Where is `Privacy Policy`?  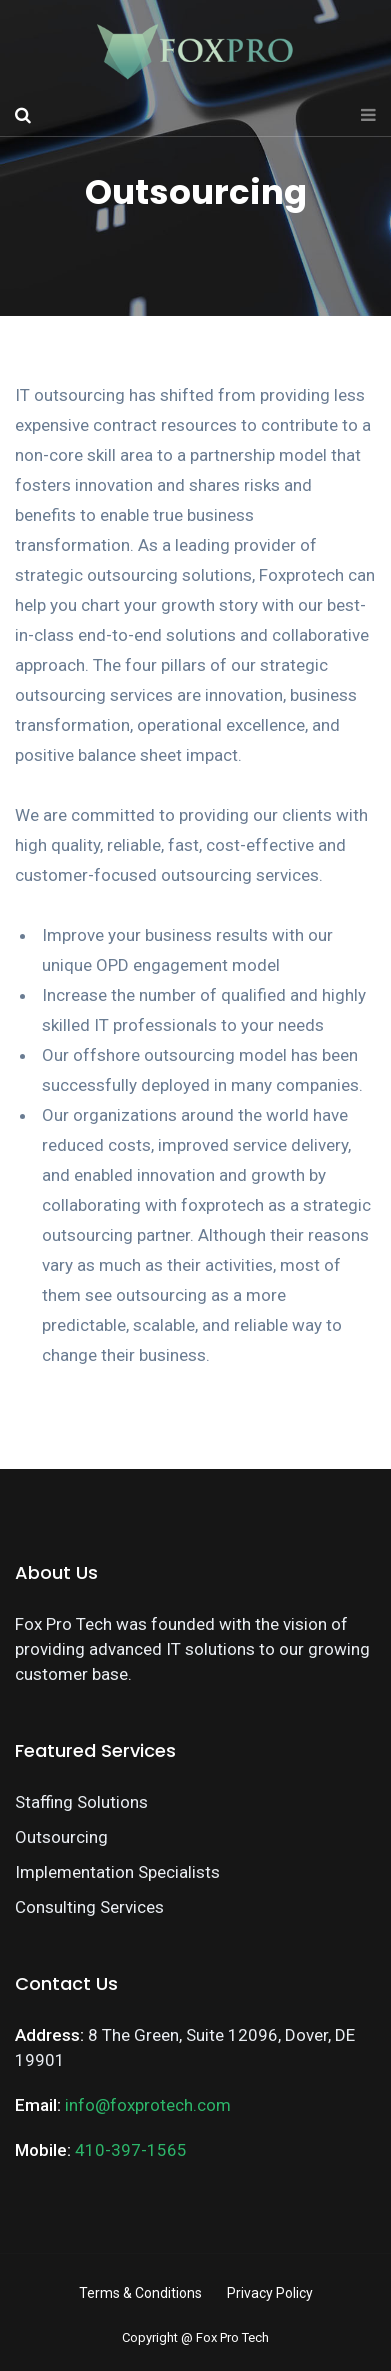 Privacy Policy is located at coordinates (270, 2293).